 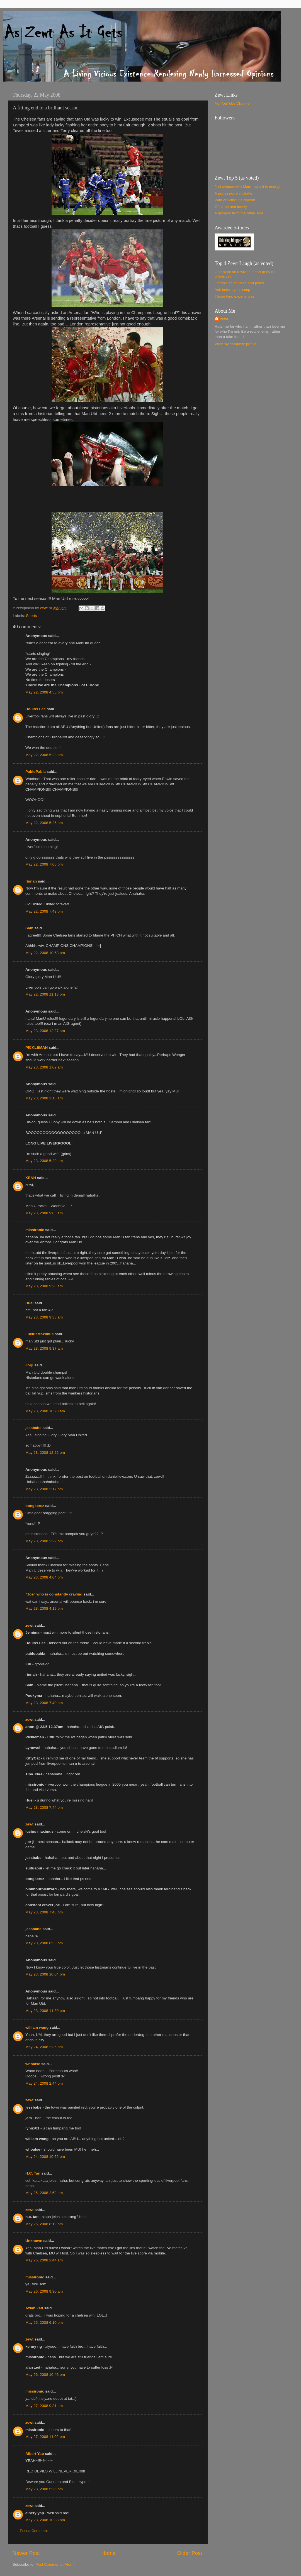 What do you see at coordinates (30, 1178) in the screenshot?
I see `XRNH` at bounding box center [30, 1178].